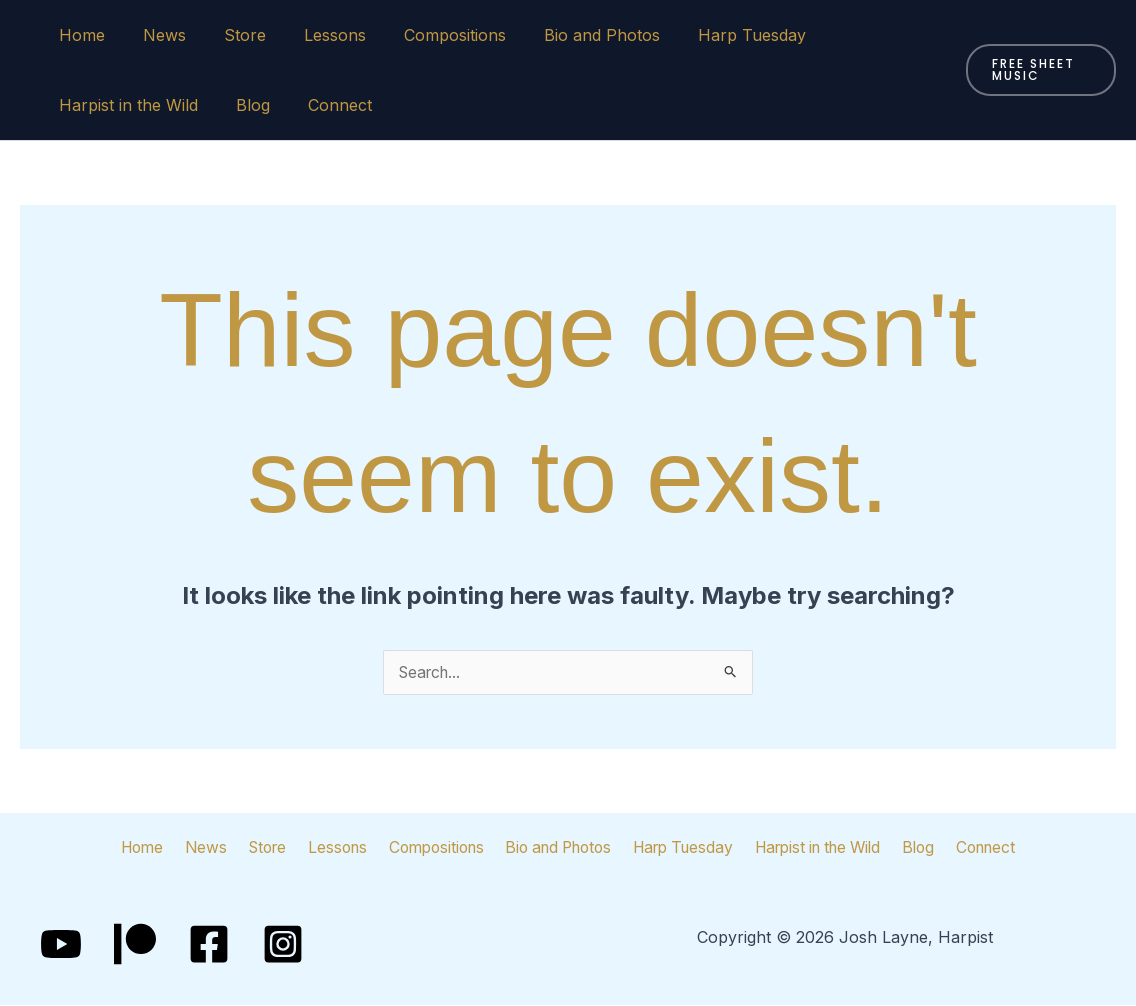  What do you see at coordinates (230, 35) in the screenshot?
I see `Store` at bounding box center [230, 35].